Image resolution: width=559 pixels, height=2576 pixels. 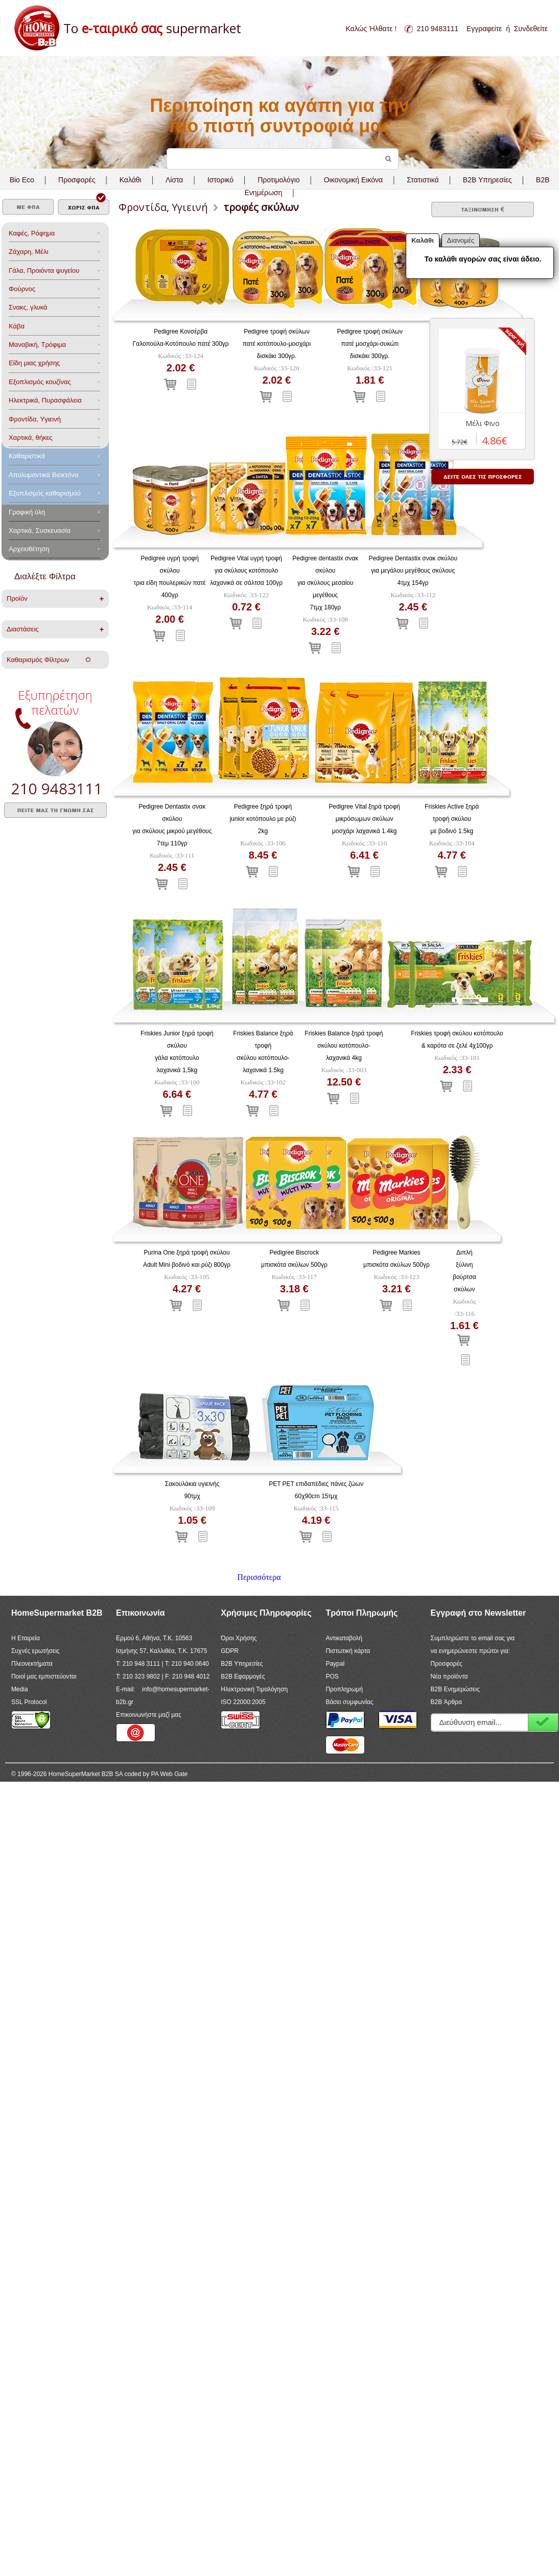 What do you see at coordinates (278, 180) in the screenshot?
I see `Προτιμολόγιο` at bounding box center [278, 180].